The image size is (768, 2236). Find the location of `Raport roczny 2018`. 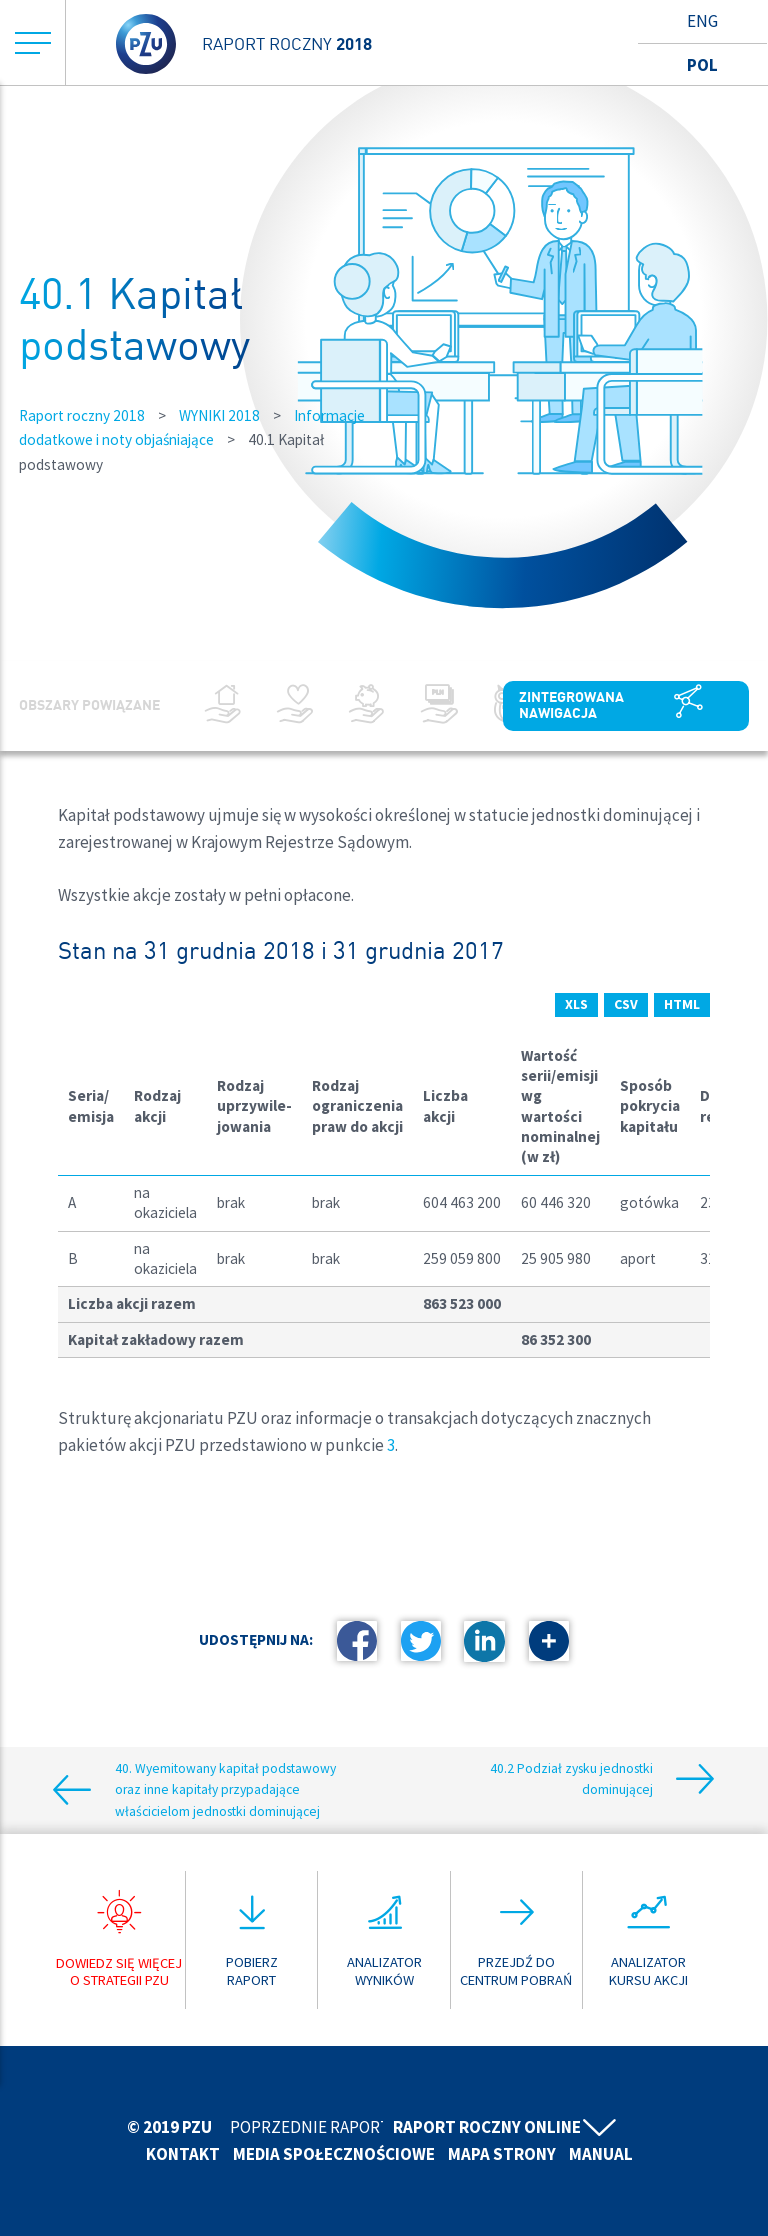

Raport roczny 2018 is located at coordinates (82, 415).